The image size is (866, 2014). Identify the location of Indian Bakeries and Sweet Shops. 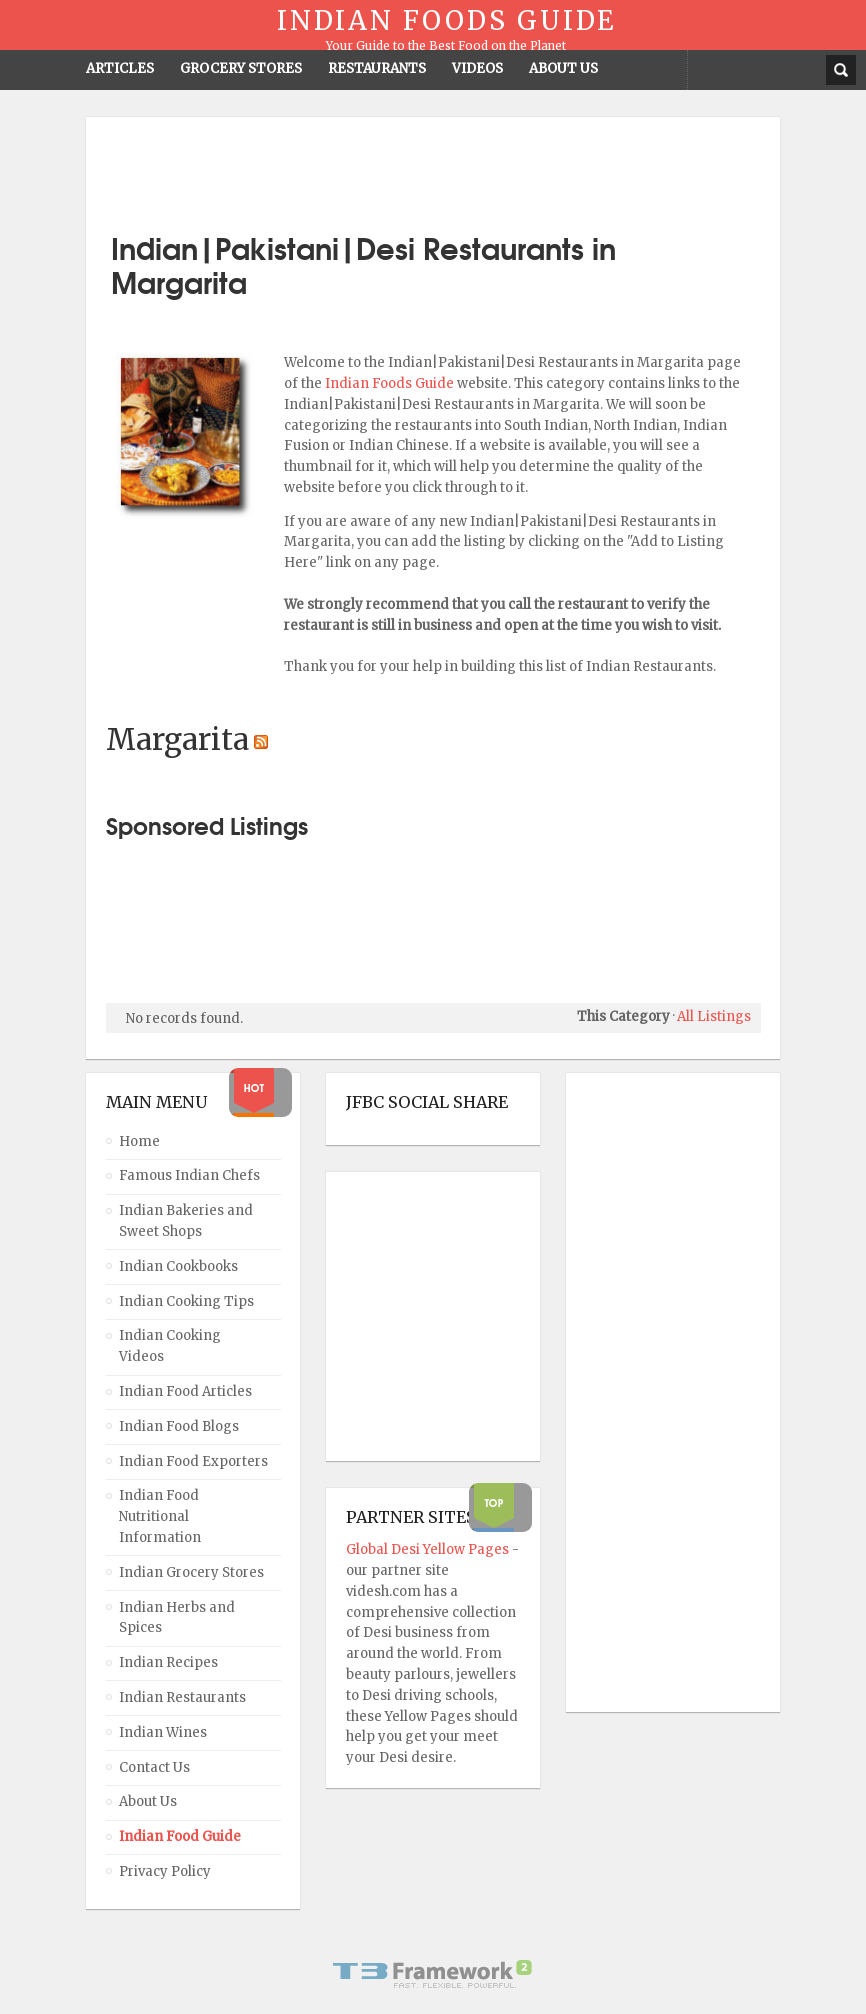
(186, 1221).